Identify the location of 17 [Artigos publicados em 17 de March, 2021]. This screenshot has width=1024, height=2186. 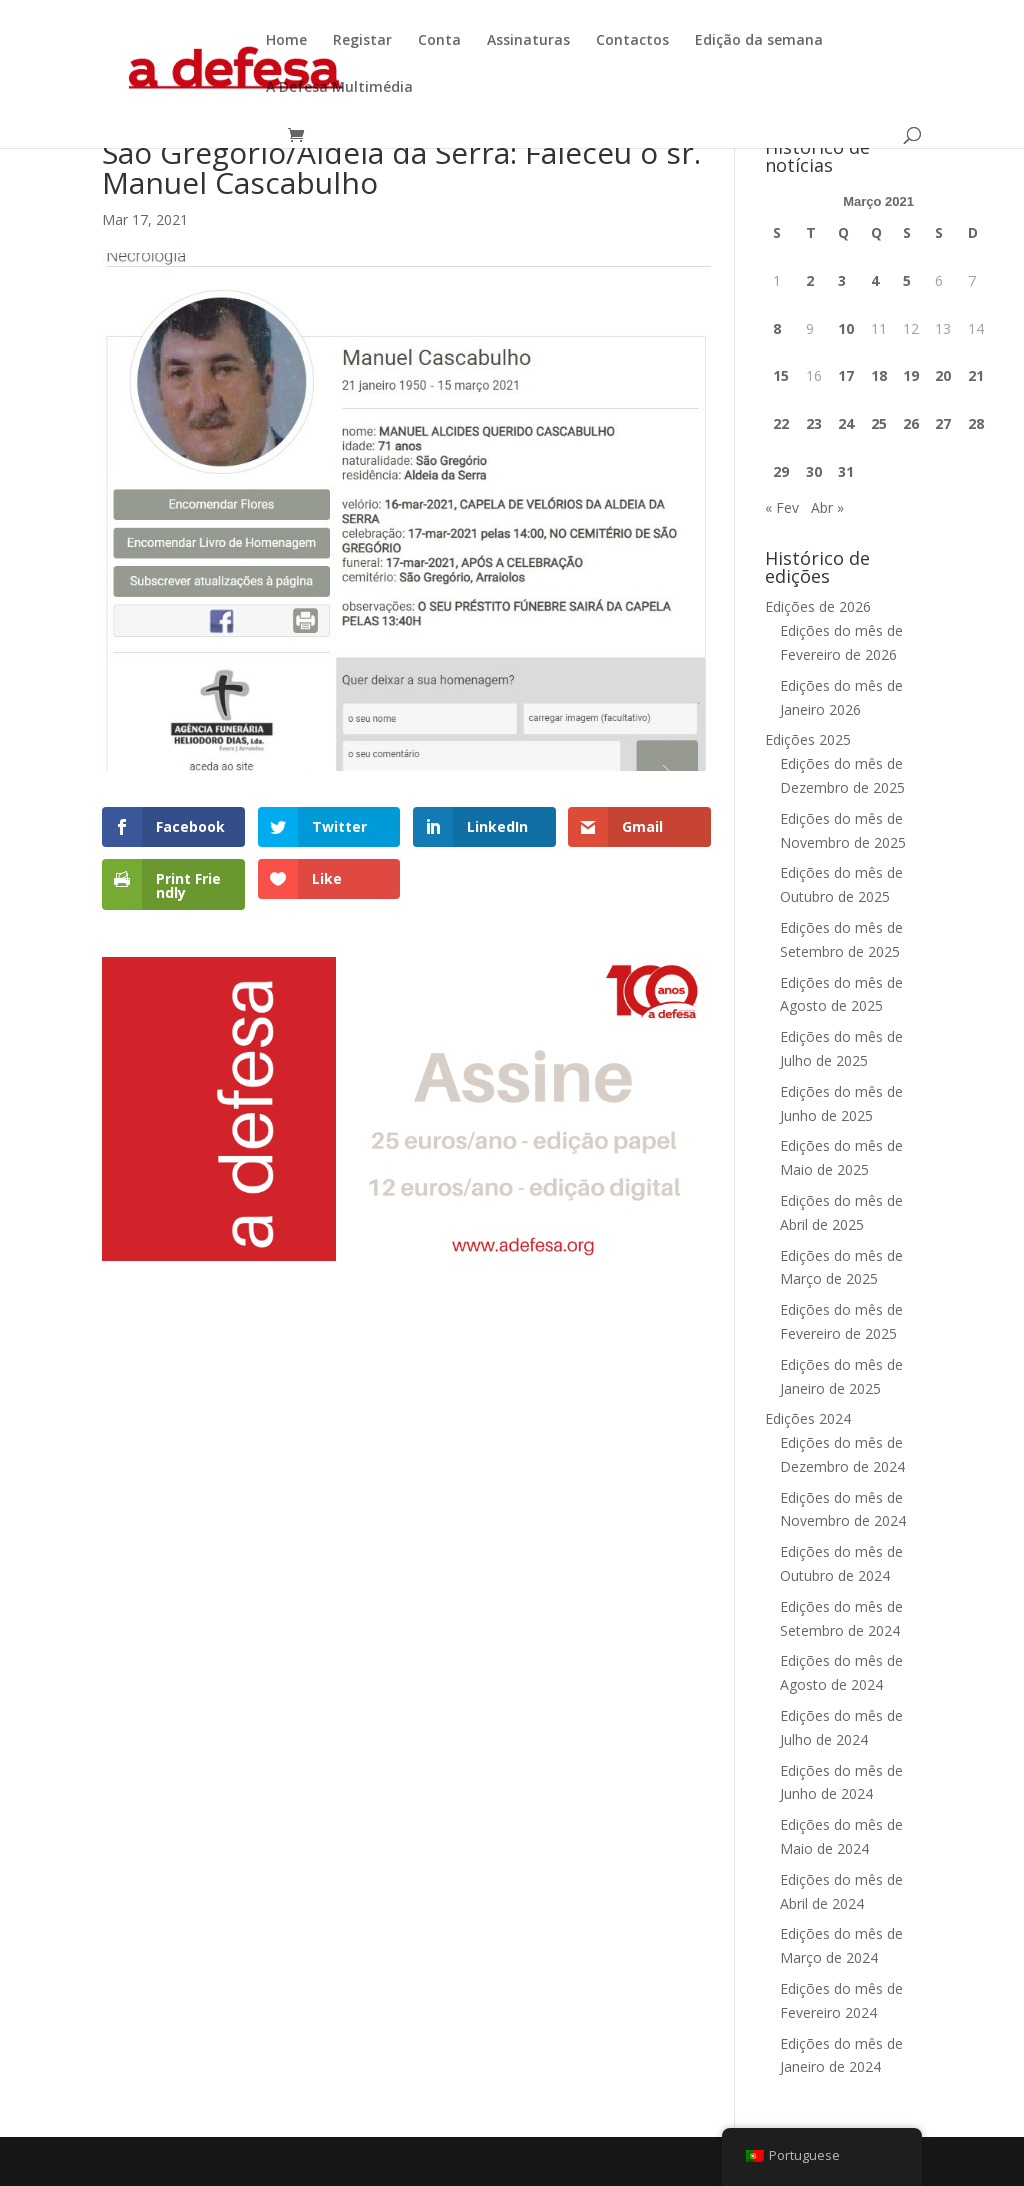
(846, 375).